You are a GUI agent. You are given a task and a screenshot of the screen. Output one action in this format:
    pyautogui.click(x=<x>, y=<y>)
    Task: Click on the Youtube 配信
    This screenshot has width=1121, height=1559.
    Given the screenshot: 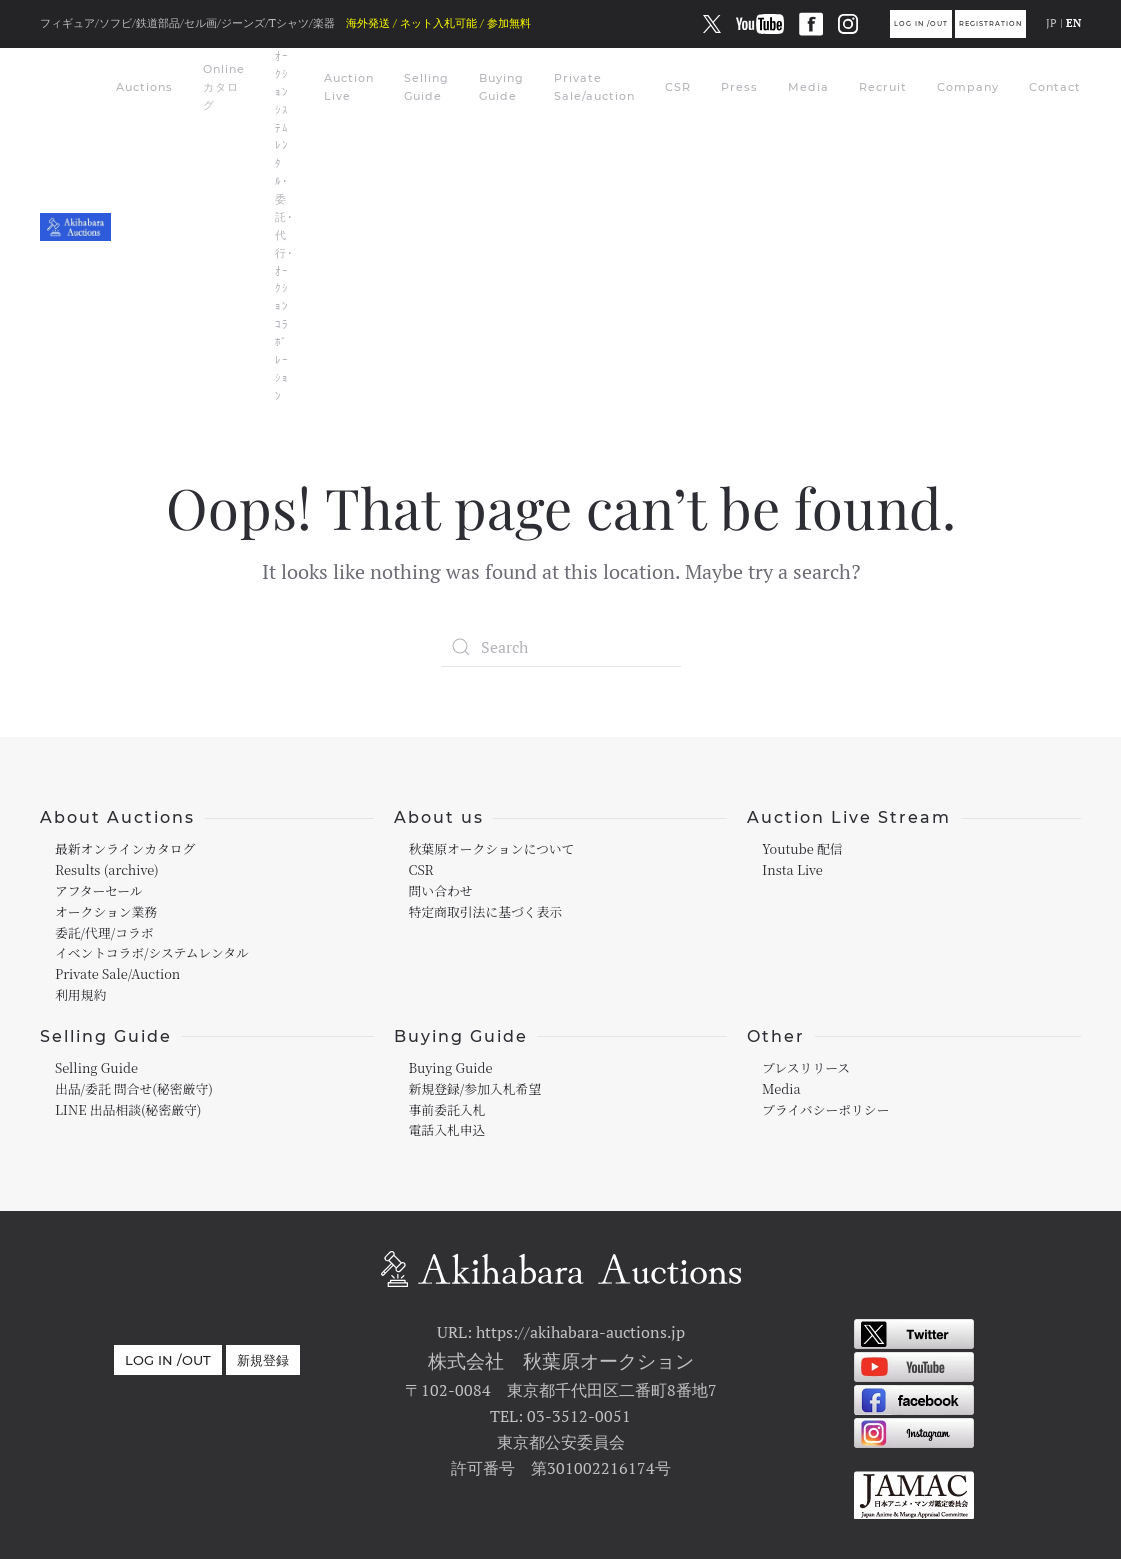 What is the action you would take?
    pyautogui.click(x=802, y=848)
    